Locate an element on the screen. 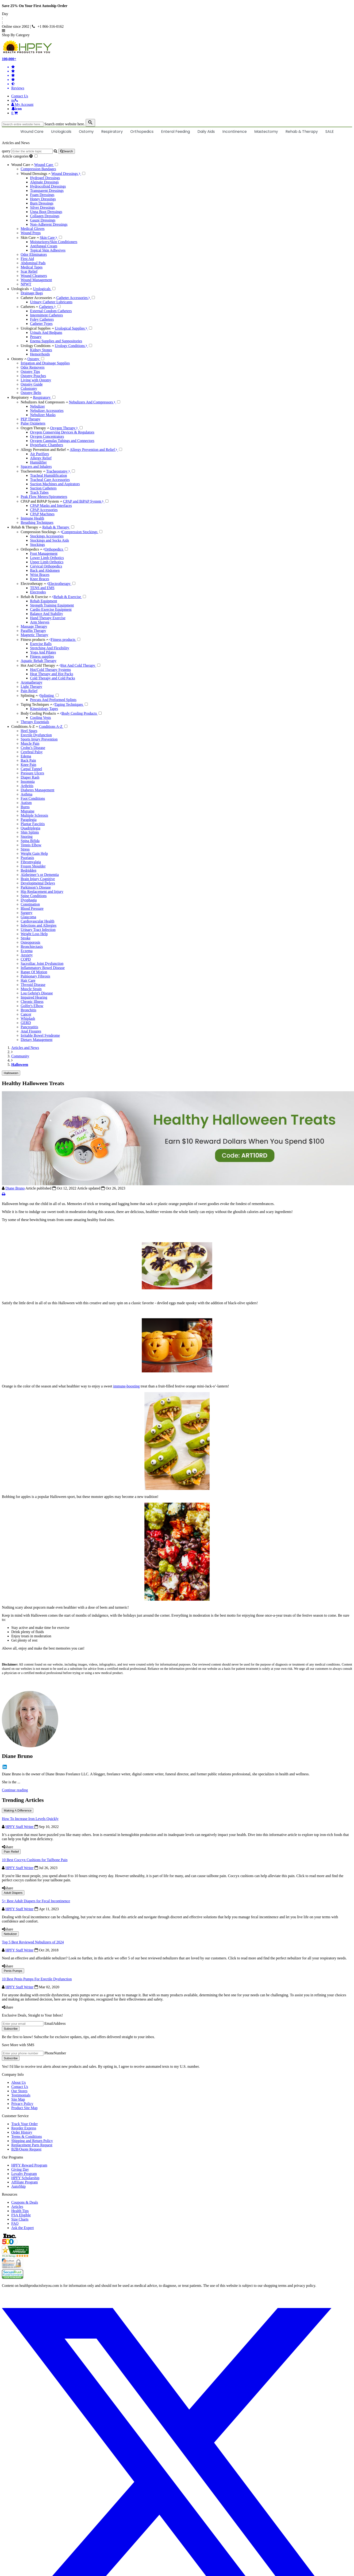  Trach Tubes is located at coordinates (39, 492).